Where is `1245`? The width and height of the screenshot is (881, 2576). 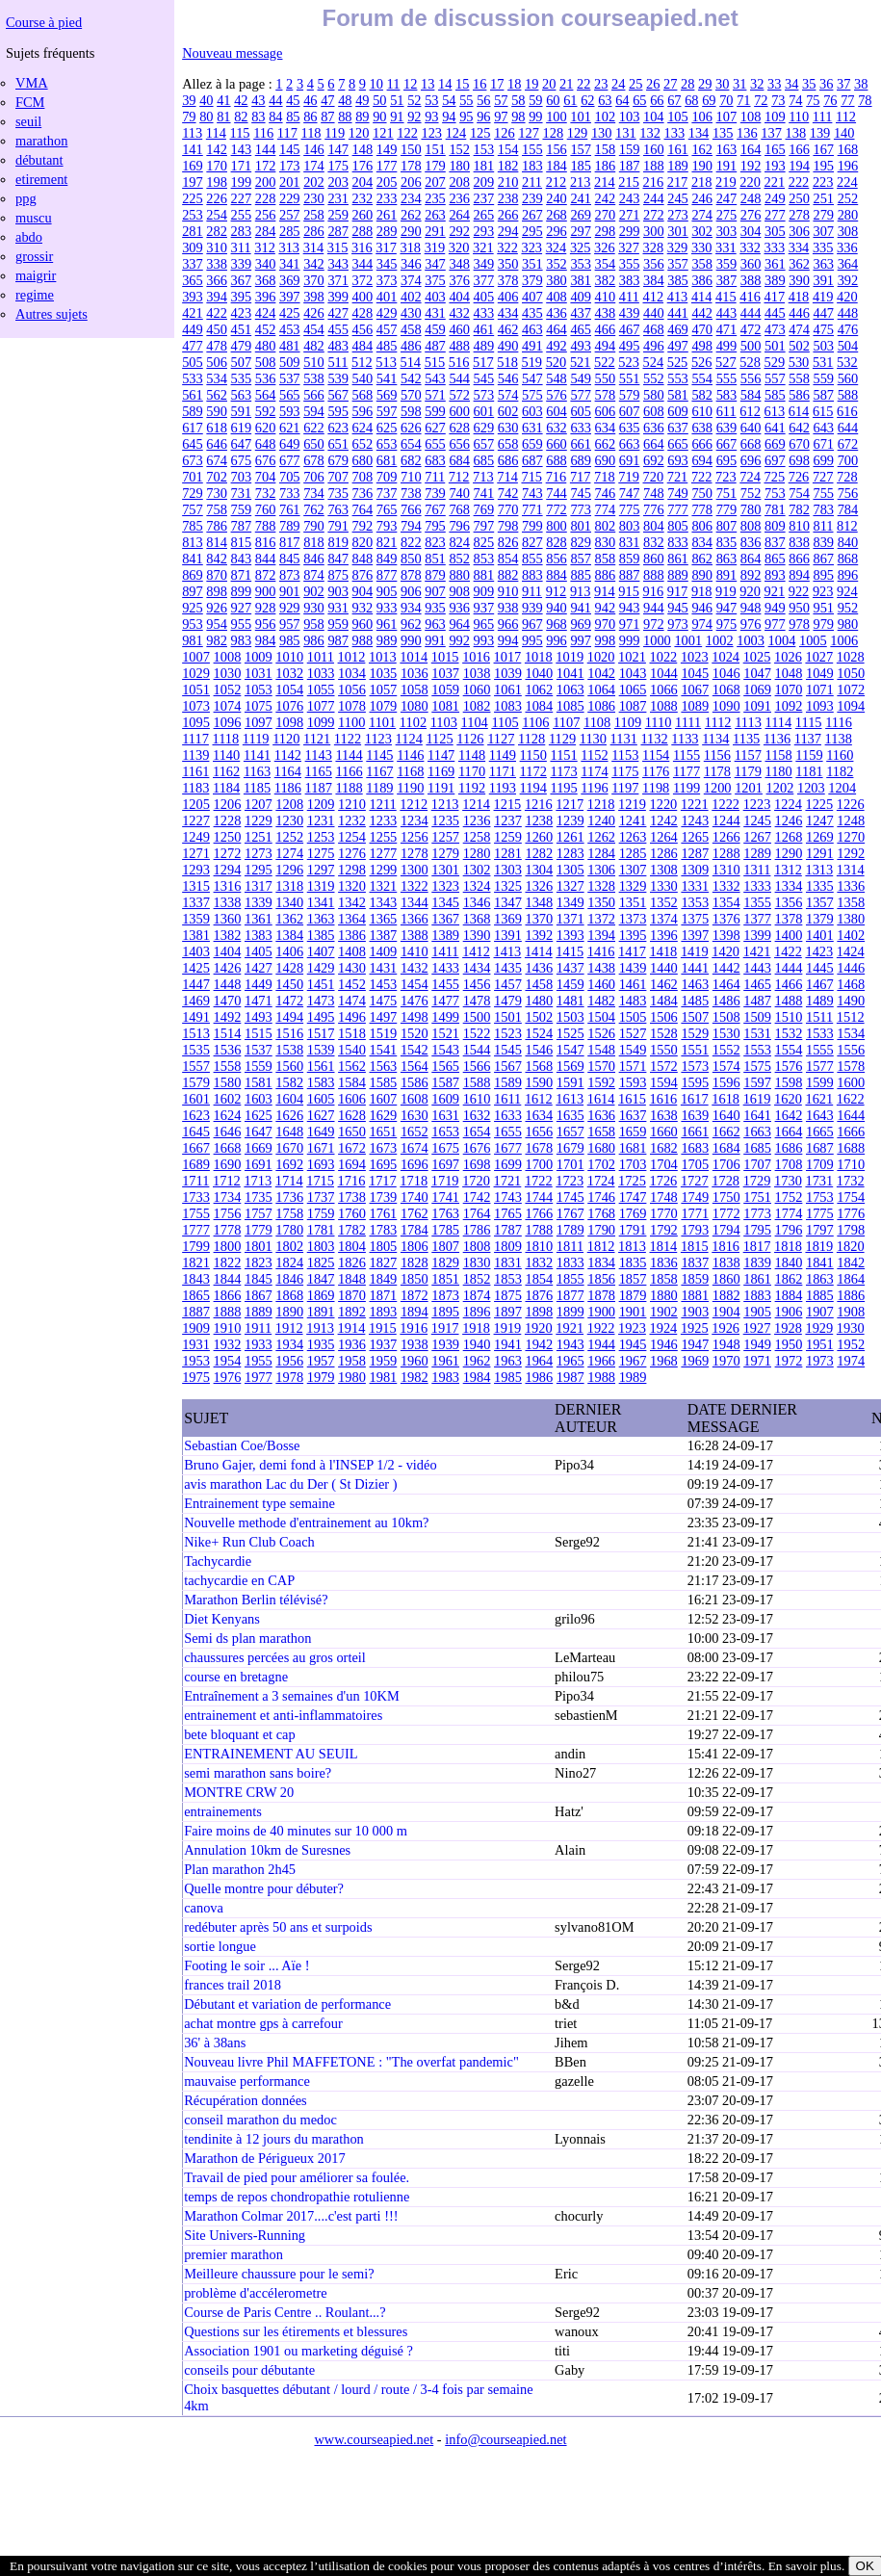 1245 is located at coordinates (757, 820).